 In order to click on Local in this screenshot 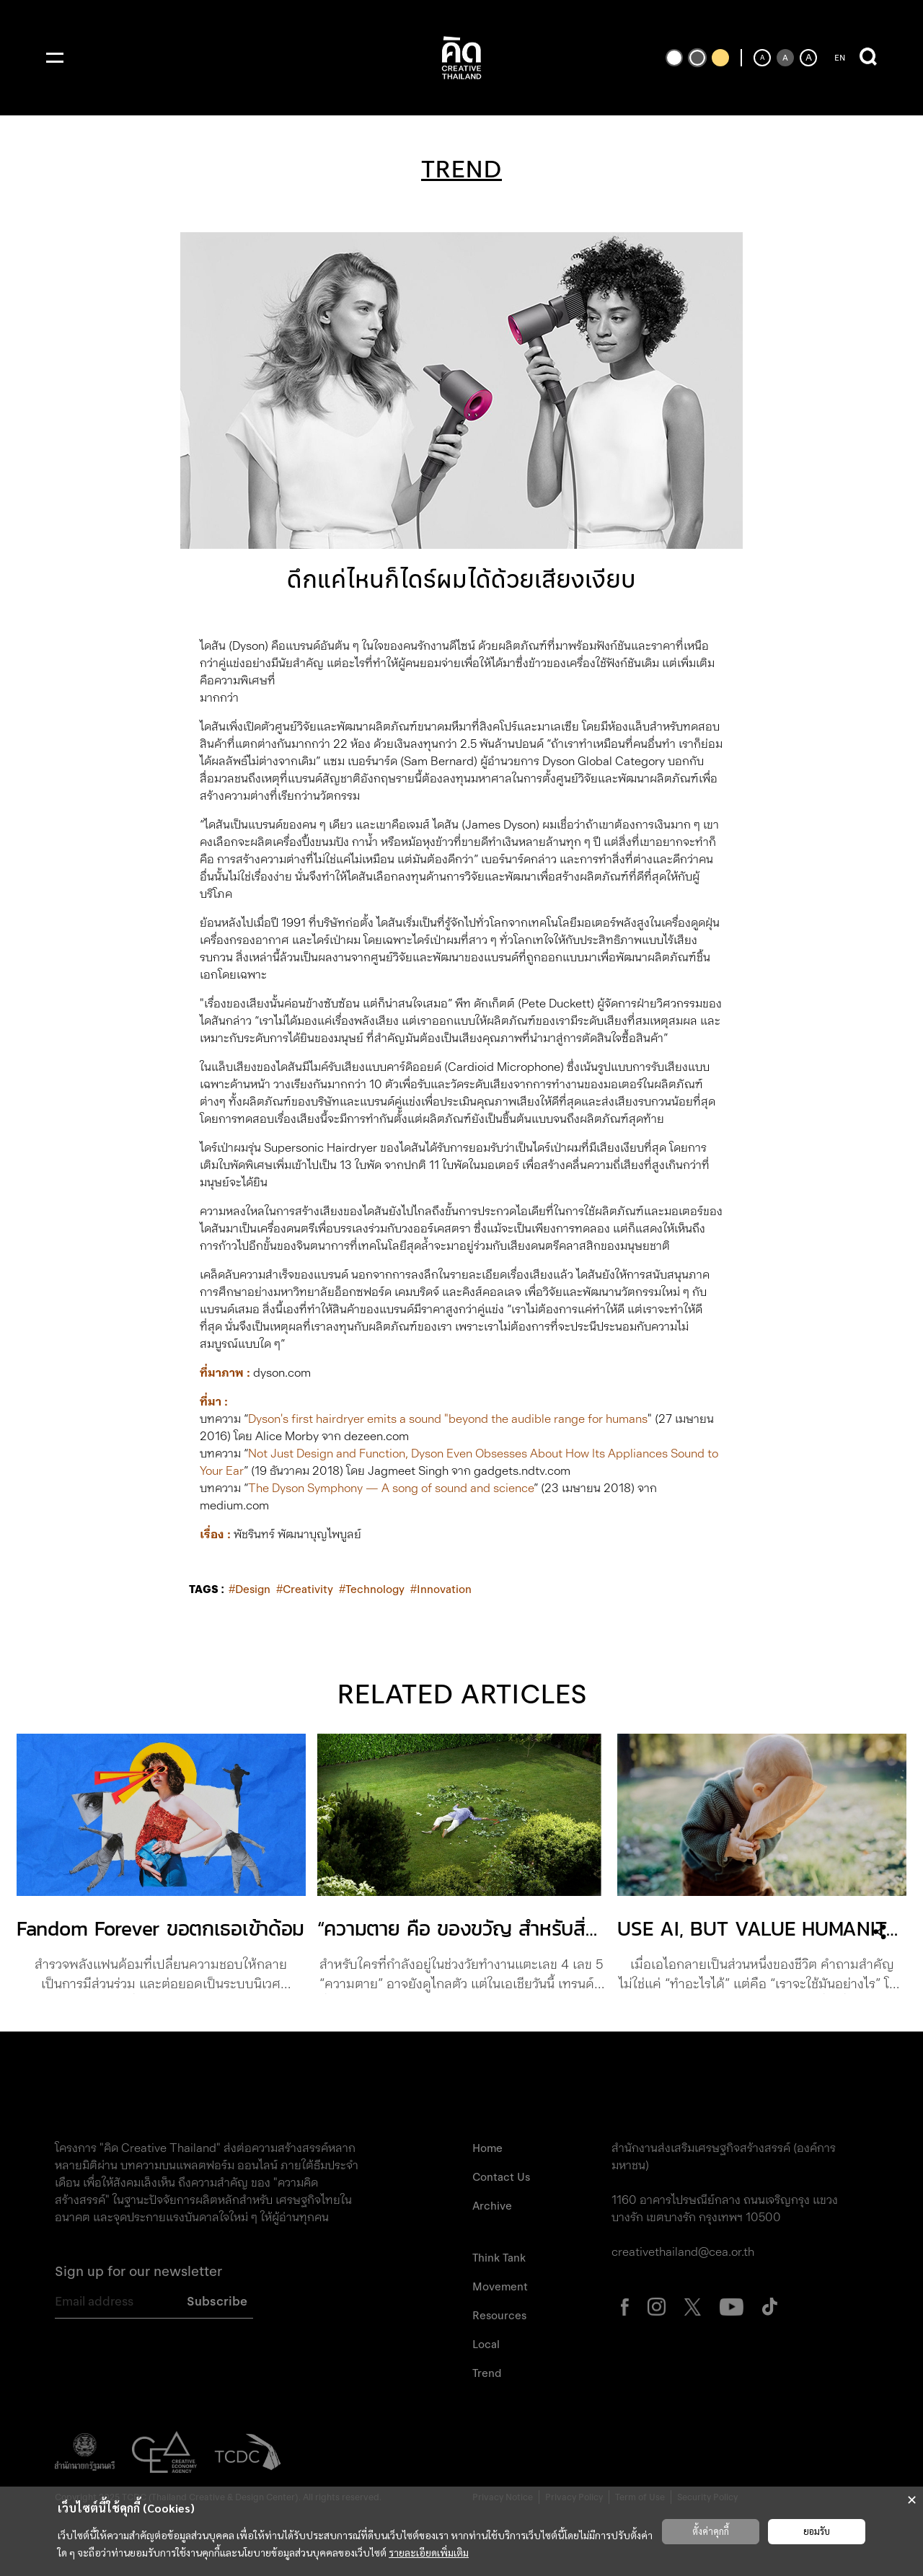, I will do `click(486, 2344)`.